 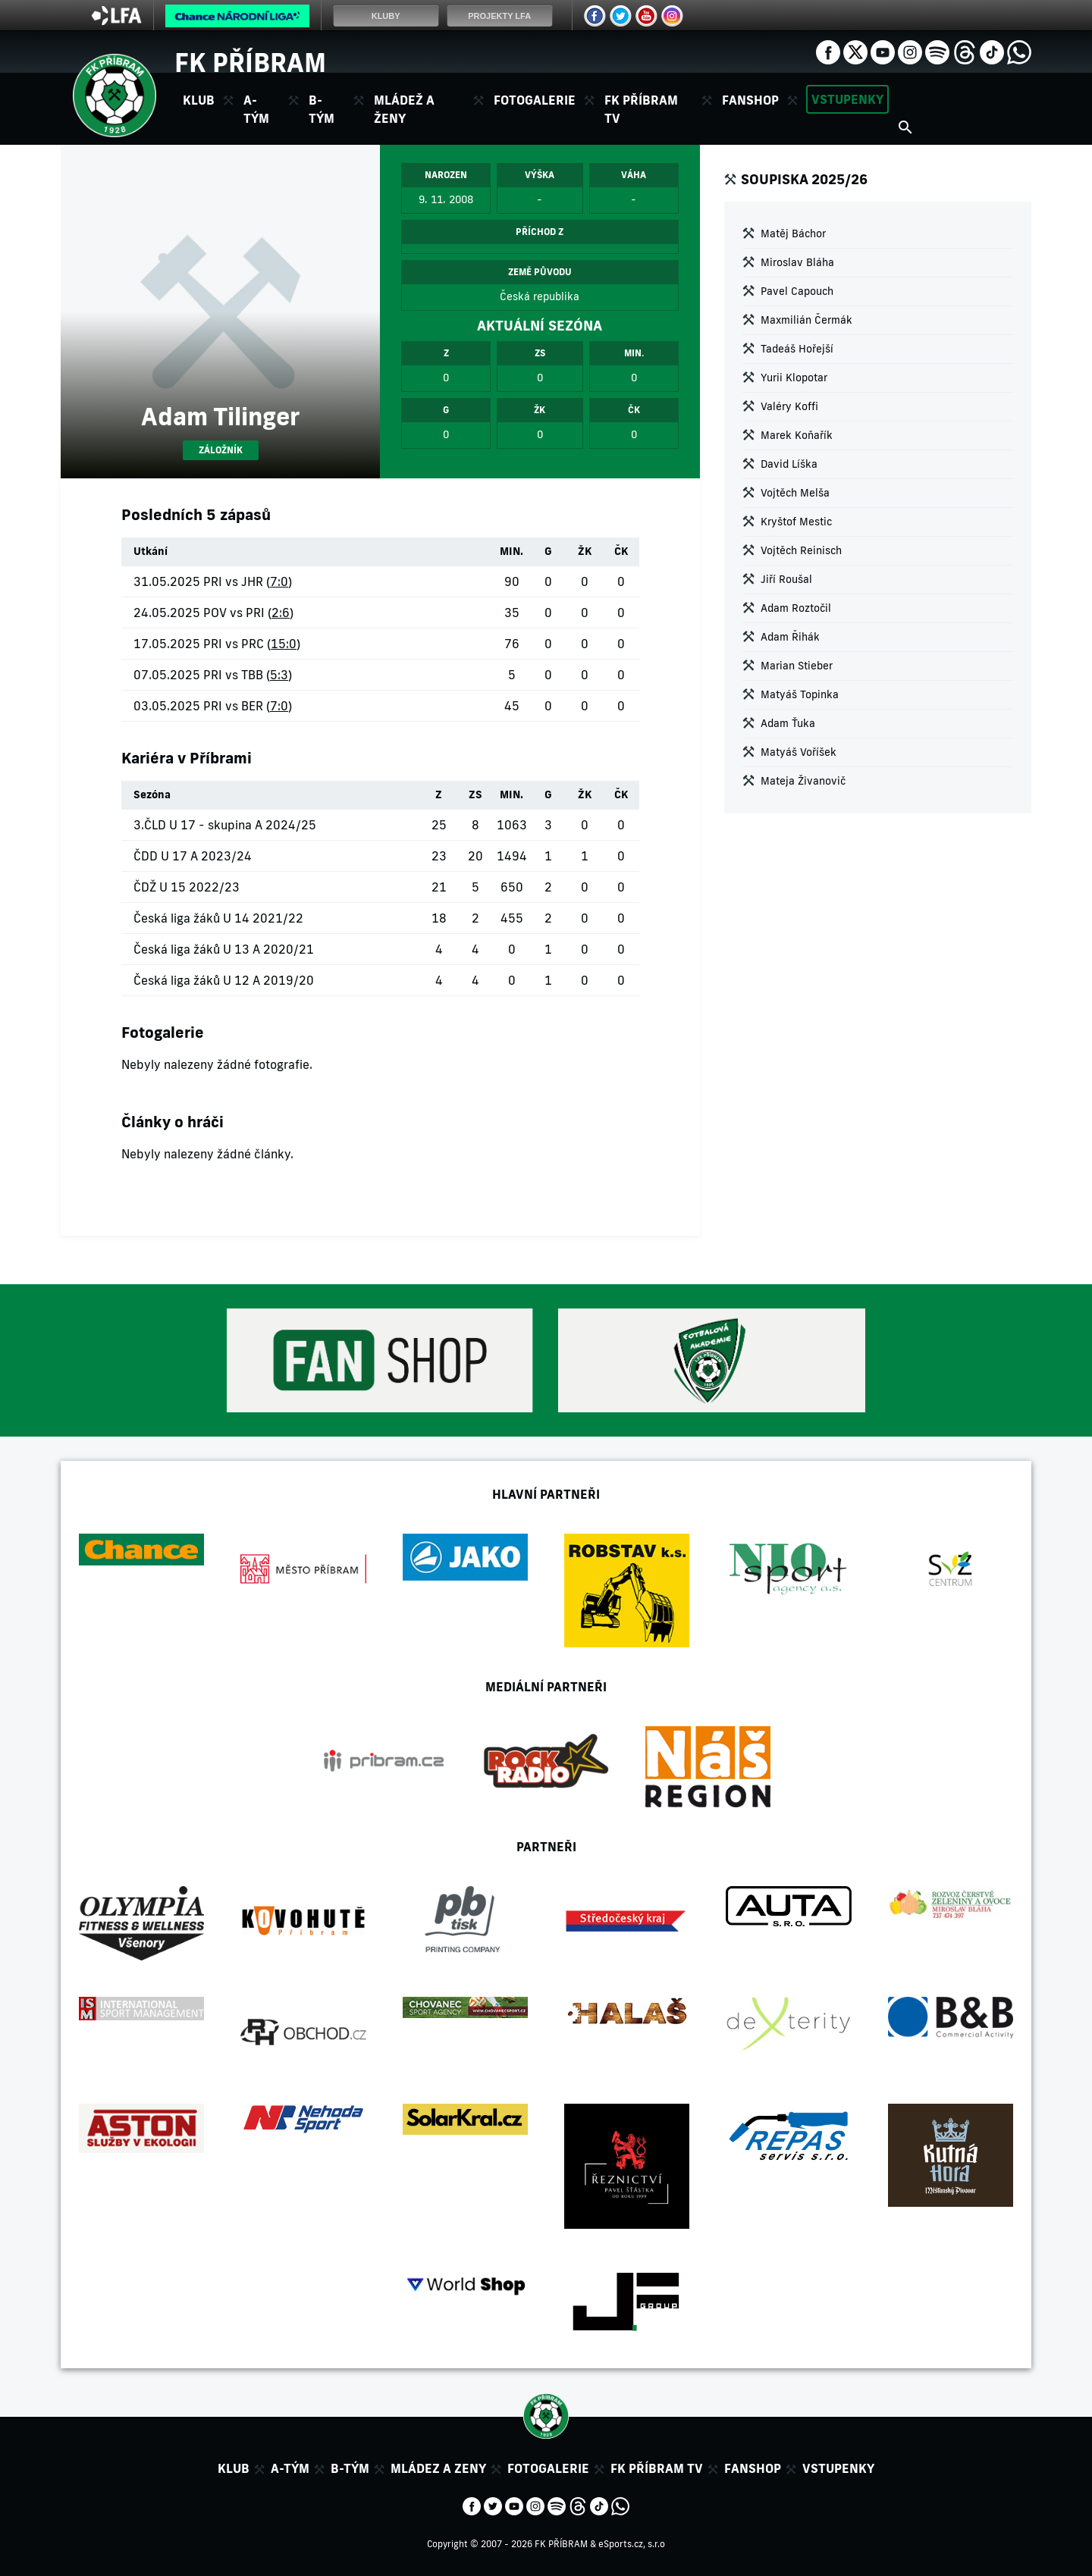 I want to click on Adam Řihák, so click(x=790, y=637).